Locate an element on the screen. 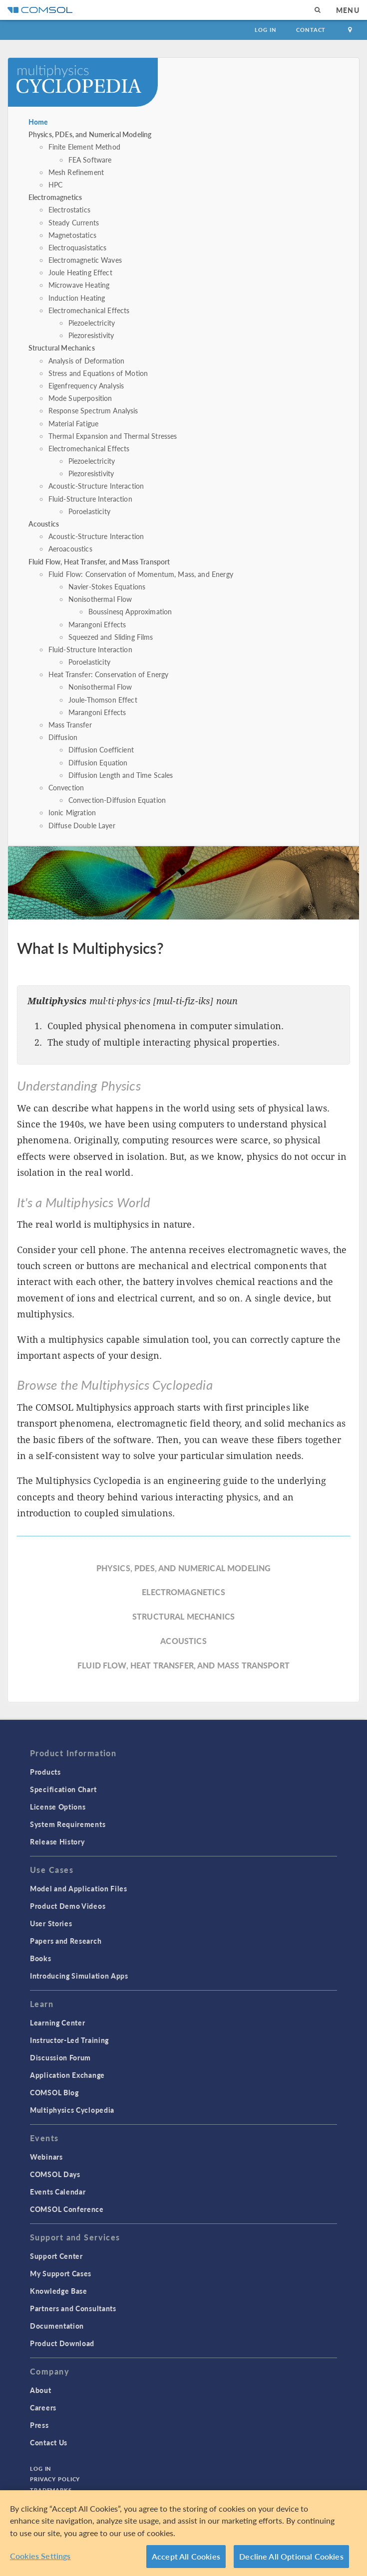 Image resolution: width=367 pixels, height=2576 pixels. User Stories is located at coordinates (51, 1923).